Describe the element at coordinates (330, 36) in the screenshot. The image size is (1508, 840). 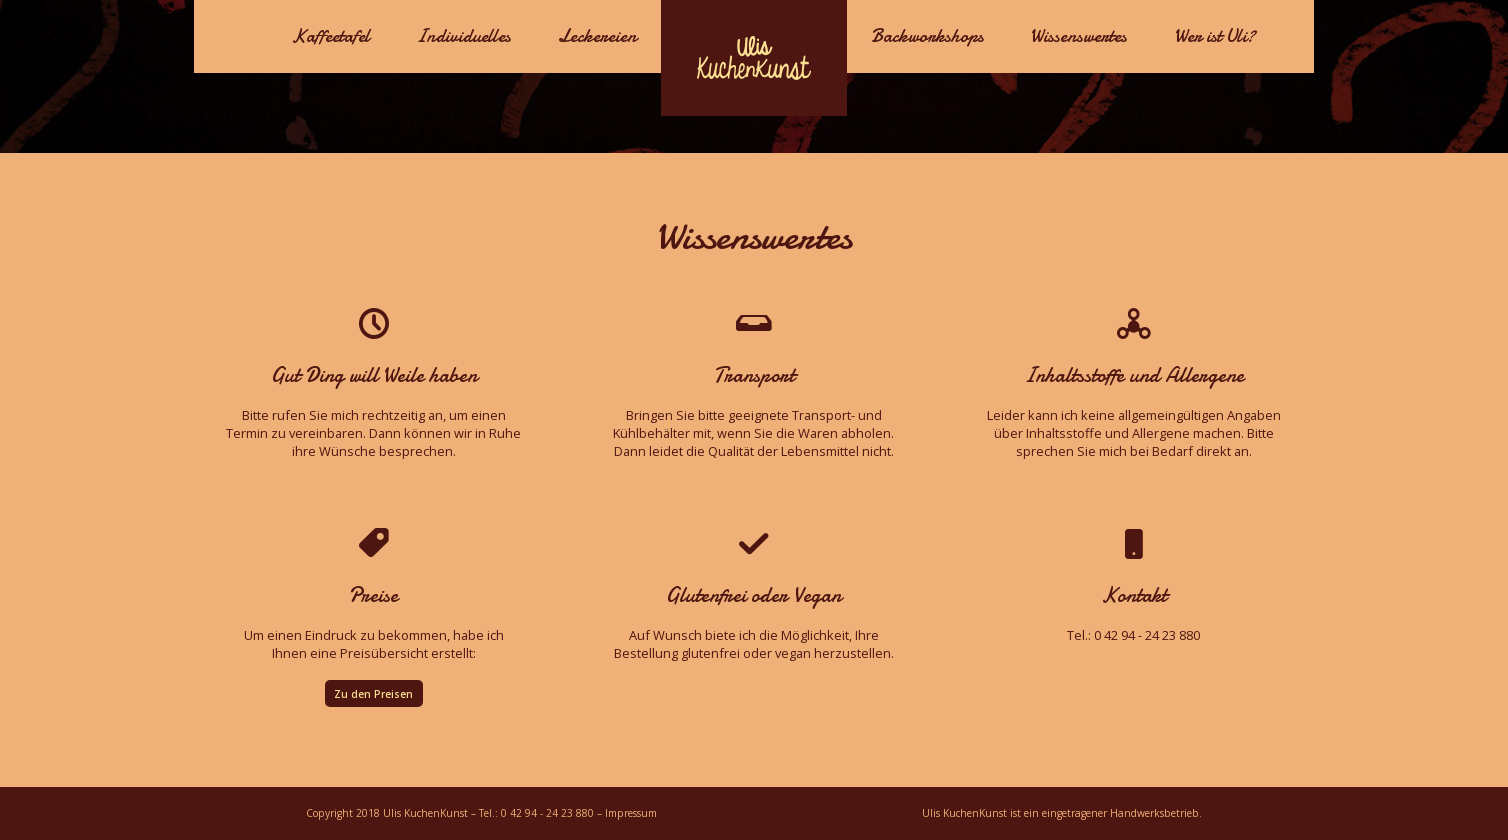
I see `Kaffeetafel` at that location.